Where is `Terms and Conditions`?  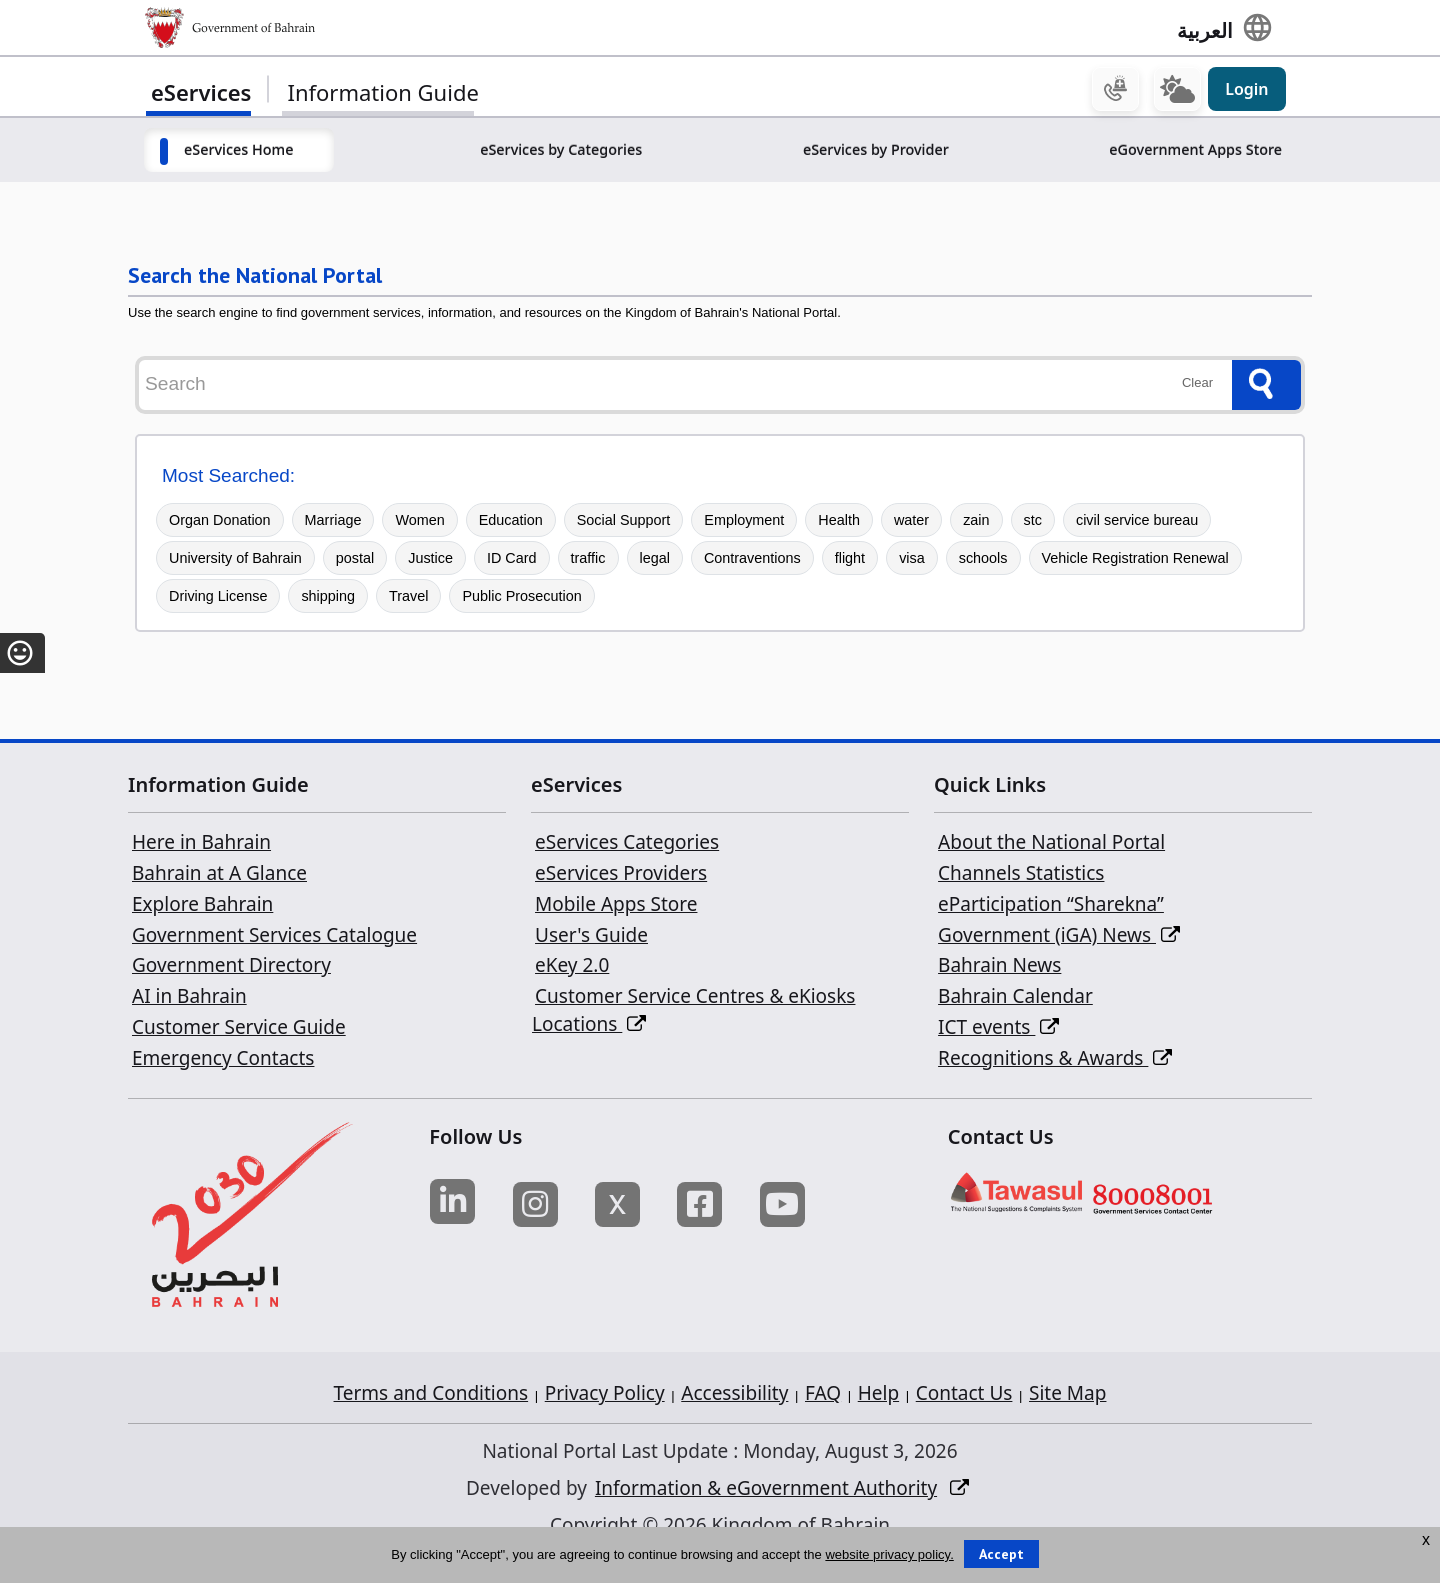
Terms and Conditions is located at coordinates (431, 1383).